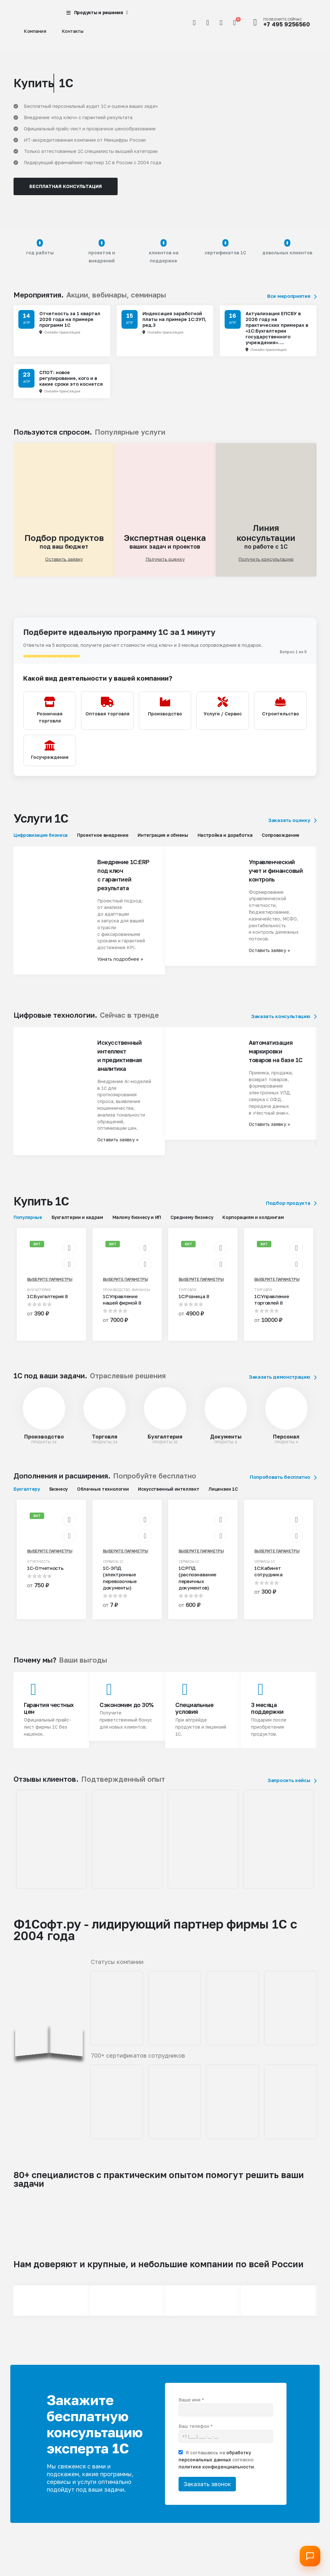 Image resolution: width=330 pixels, height=2576 pixels. I want to click on политике конфиденциальности, so click(216, 2473).